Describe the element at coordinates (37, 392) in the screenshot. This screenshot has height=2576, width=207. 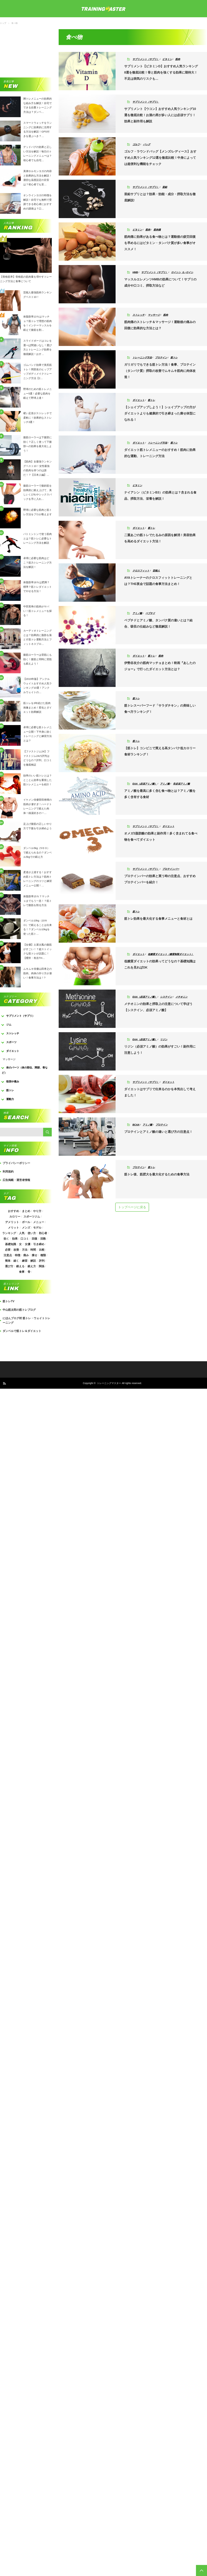
I see `野球のための筋トレメニュー5選！必要な筋肉を鍛えて野球上達！` at that location.